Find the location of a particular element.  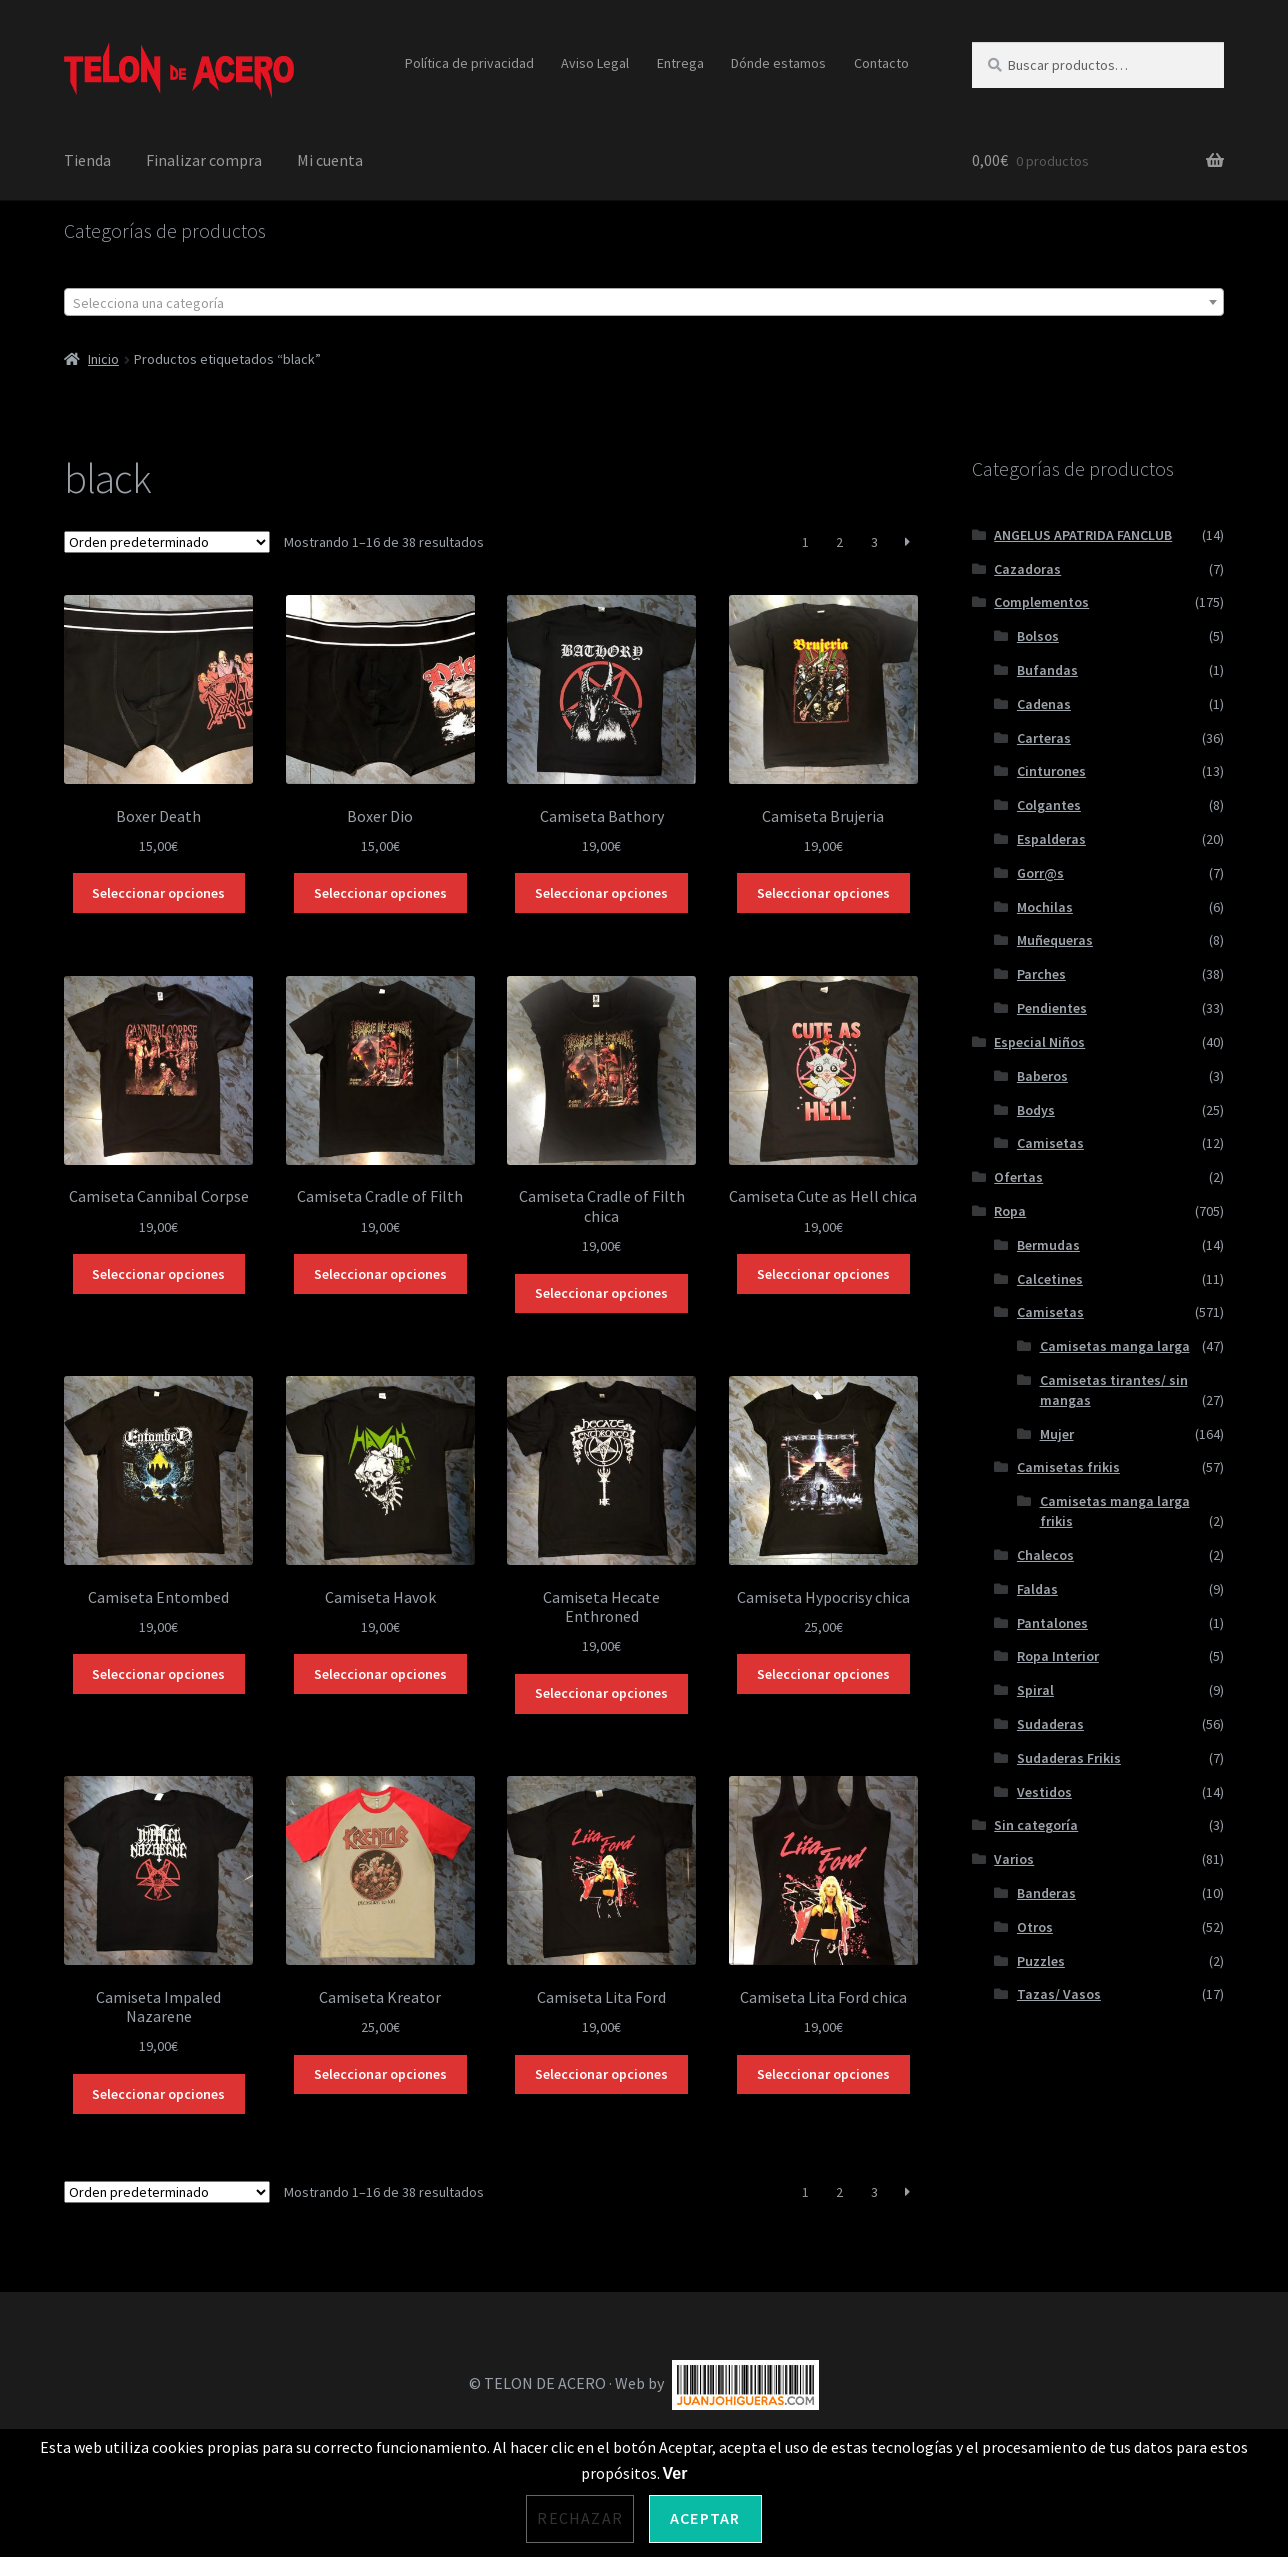

Seleccionar opciones [Elige las opciones para “Camiseta Cute as Hell chica”] is located at coordinates (823, 1274).